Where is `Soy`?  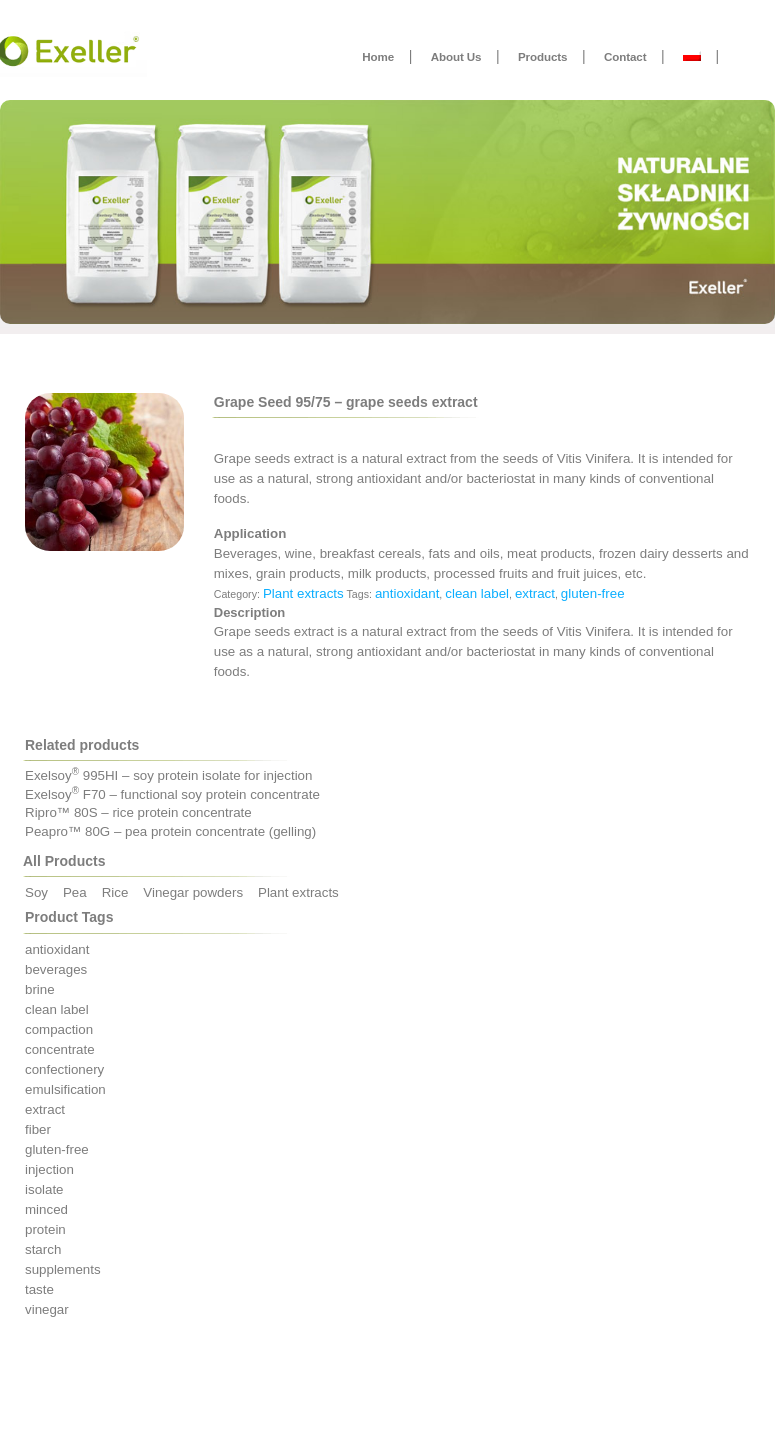 Soy is located at coordinates (36, 892).